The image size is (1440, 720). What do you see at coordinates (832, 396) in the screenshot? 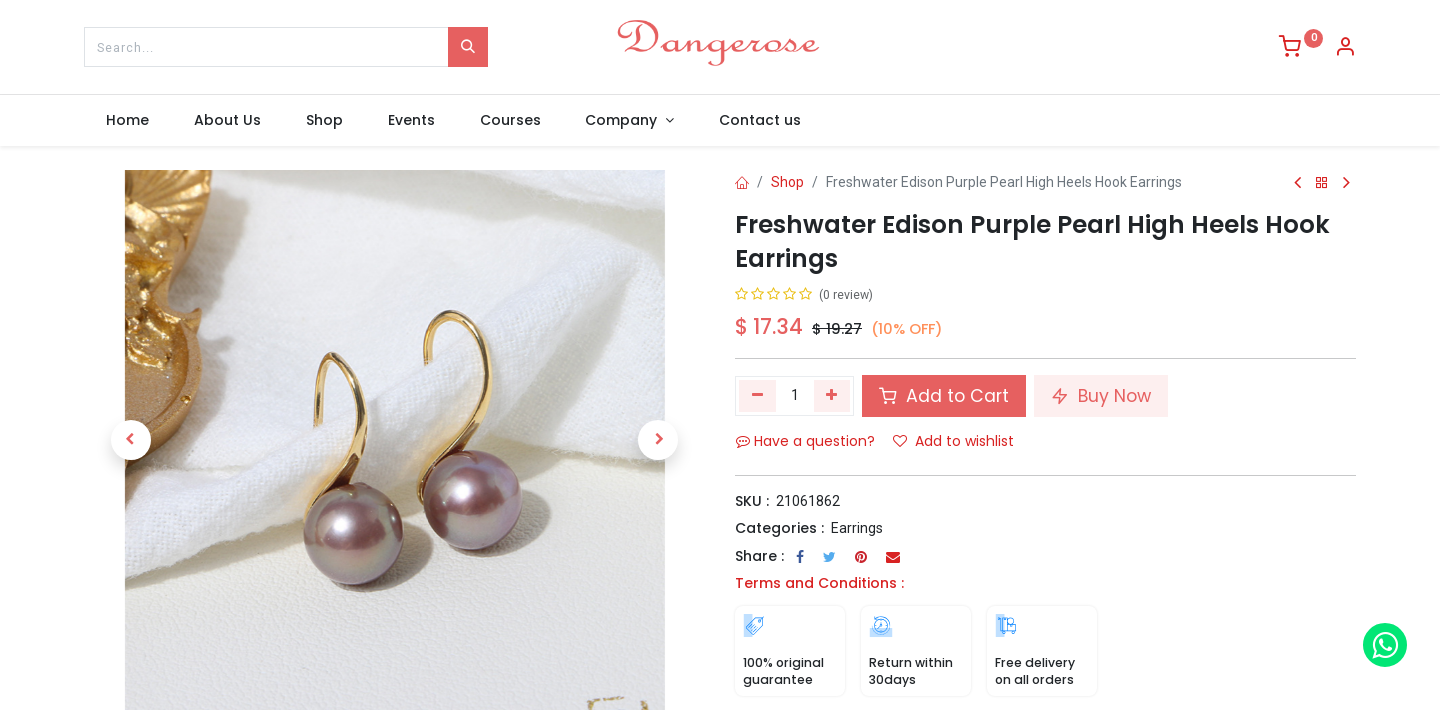
I see `[Add one]` at bounding box center [832, 396].